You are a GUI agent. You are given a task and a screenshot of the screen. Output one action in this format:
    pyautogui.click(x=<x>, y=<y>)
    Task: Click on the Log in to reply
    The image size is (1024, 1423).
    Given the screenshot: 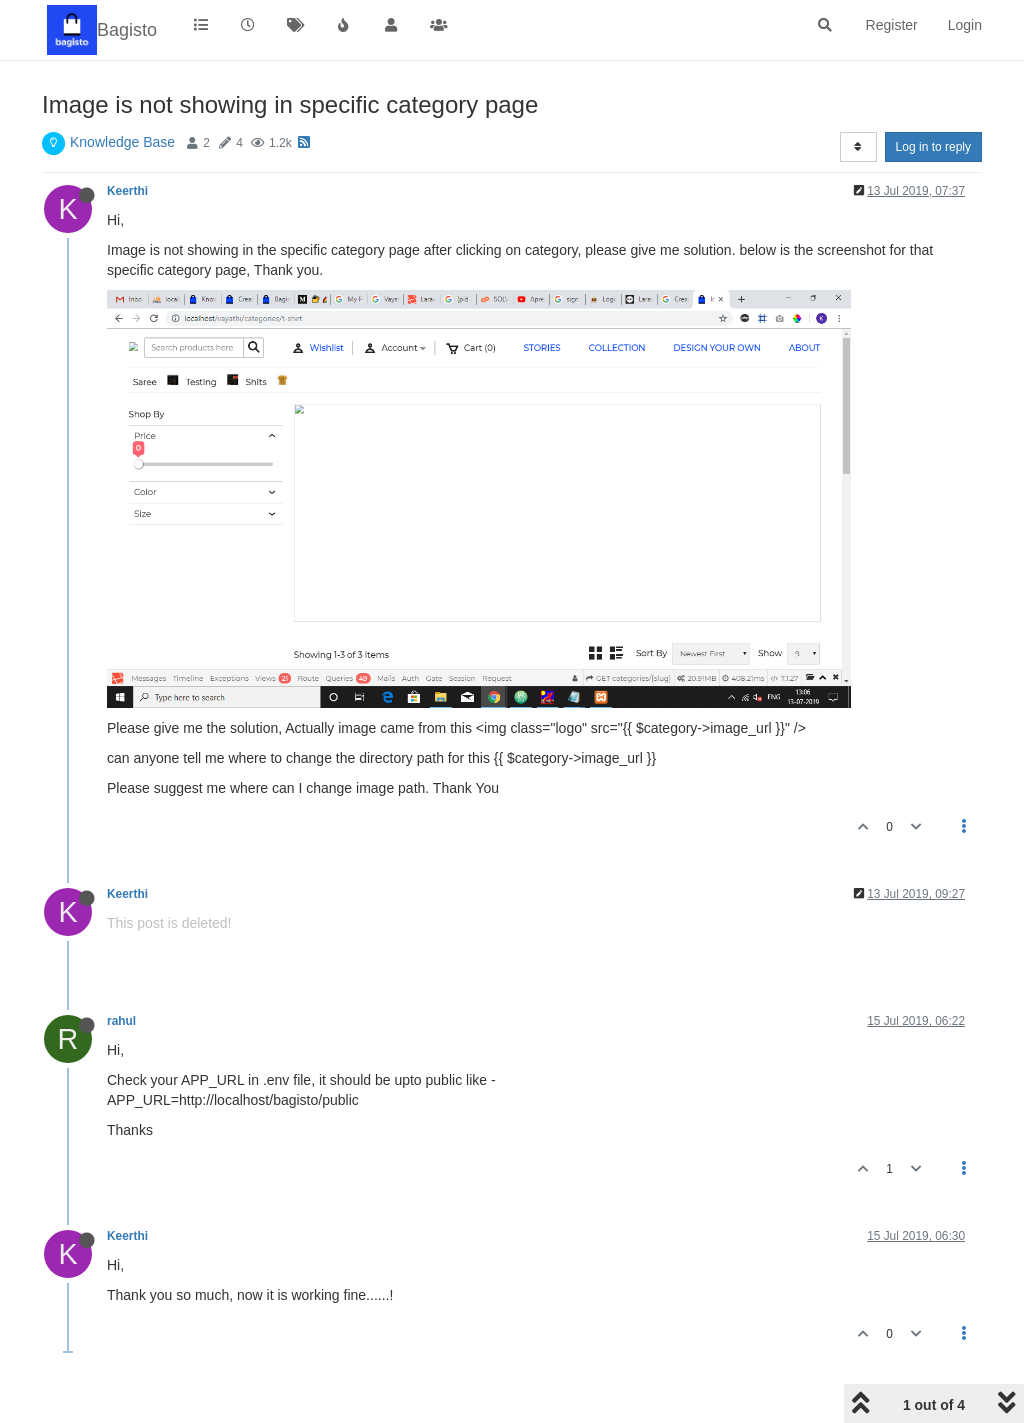 What is the action you would take?
    pyautogui.click(x=933, y=147)
    